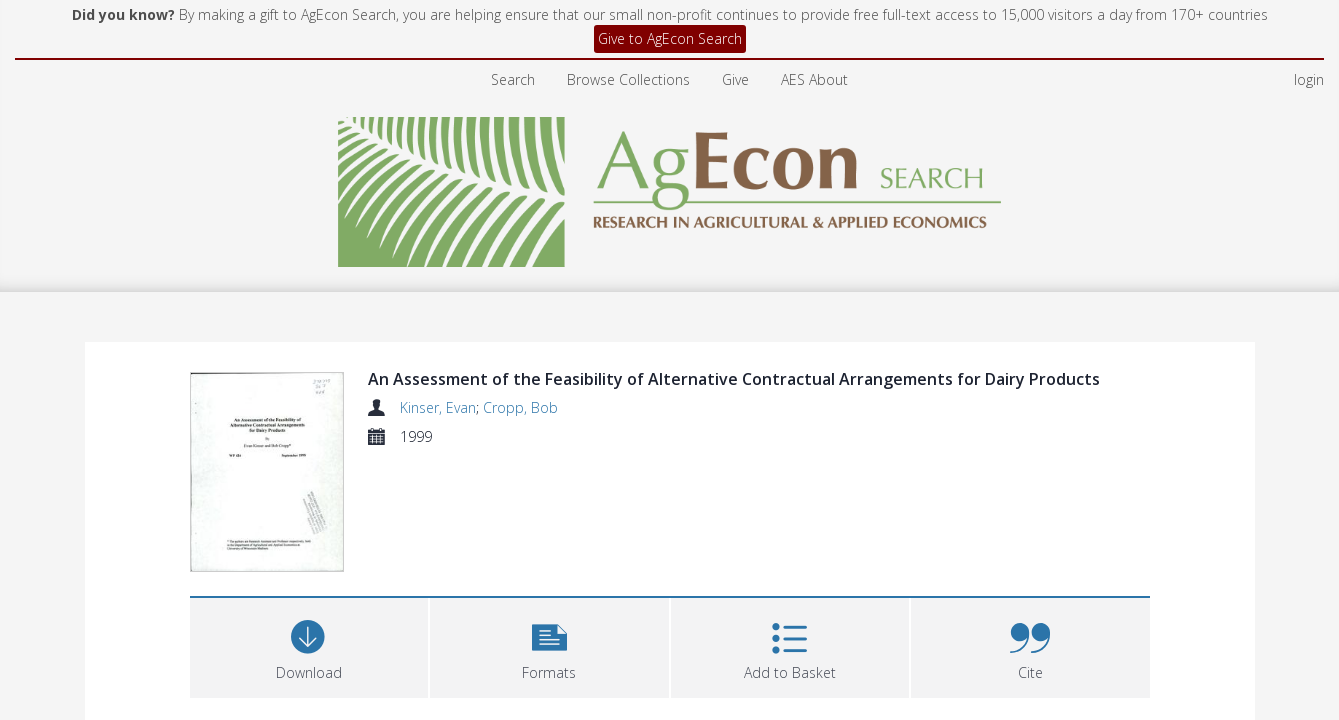  What do you see at coordinates (438, 407) in the screenshot?
I see `Kinser, Evan` at bounding box center [438, 407].